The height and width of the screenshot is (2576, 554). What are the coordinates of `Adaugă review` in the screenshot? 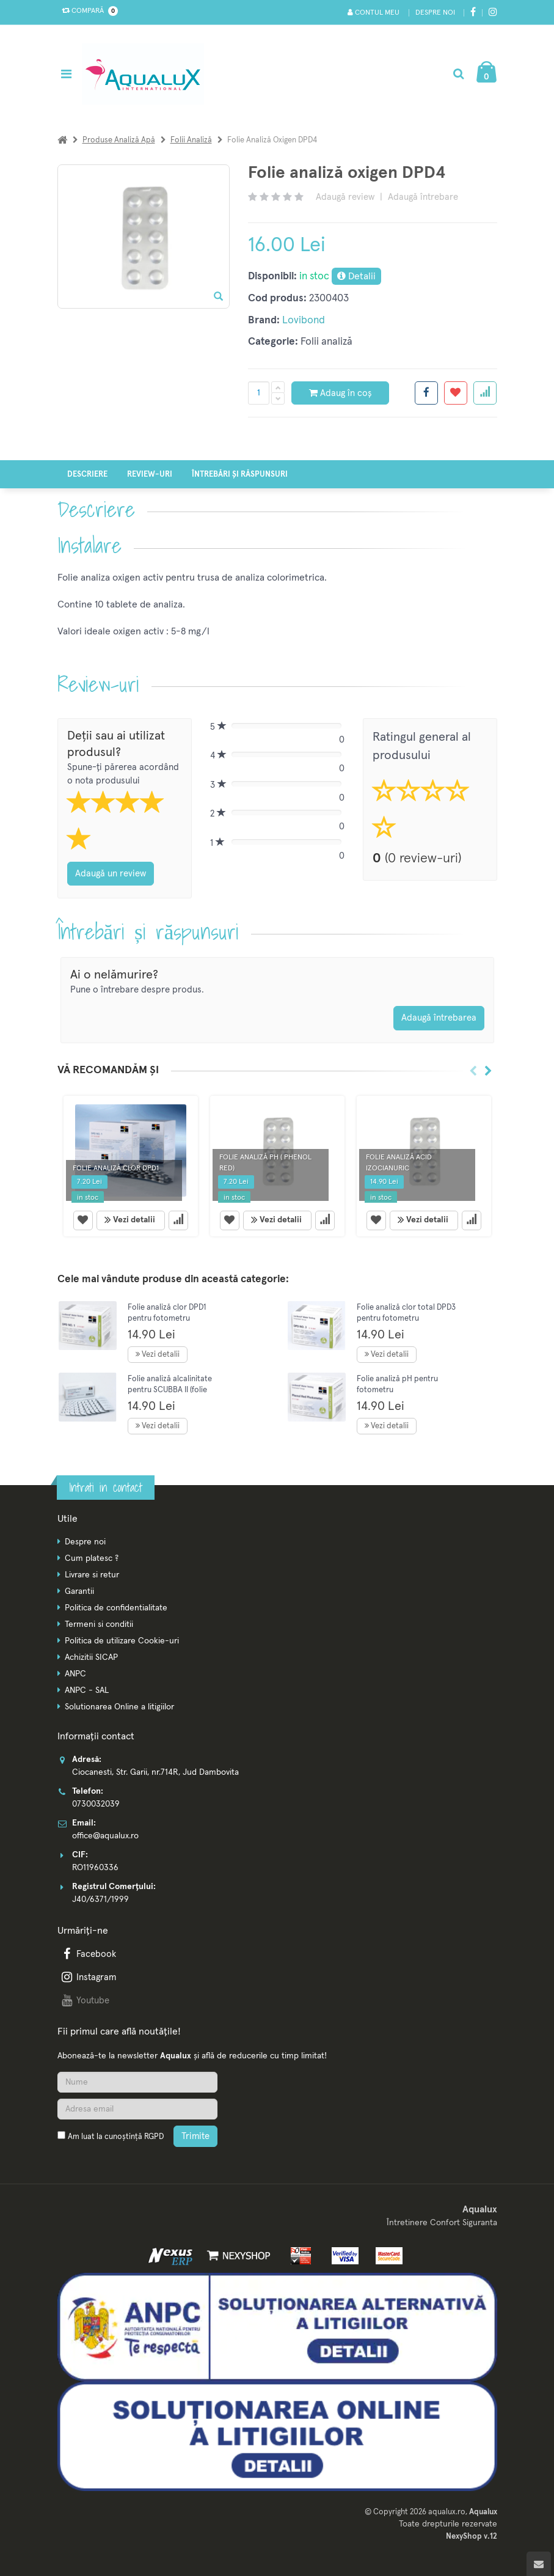 It's located at (345, 197).